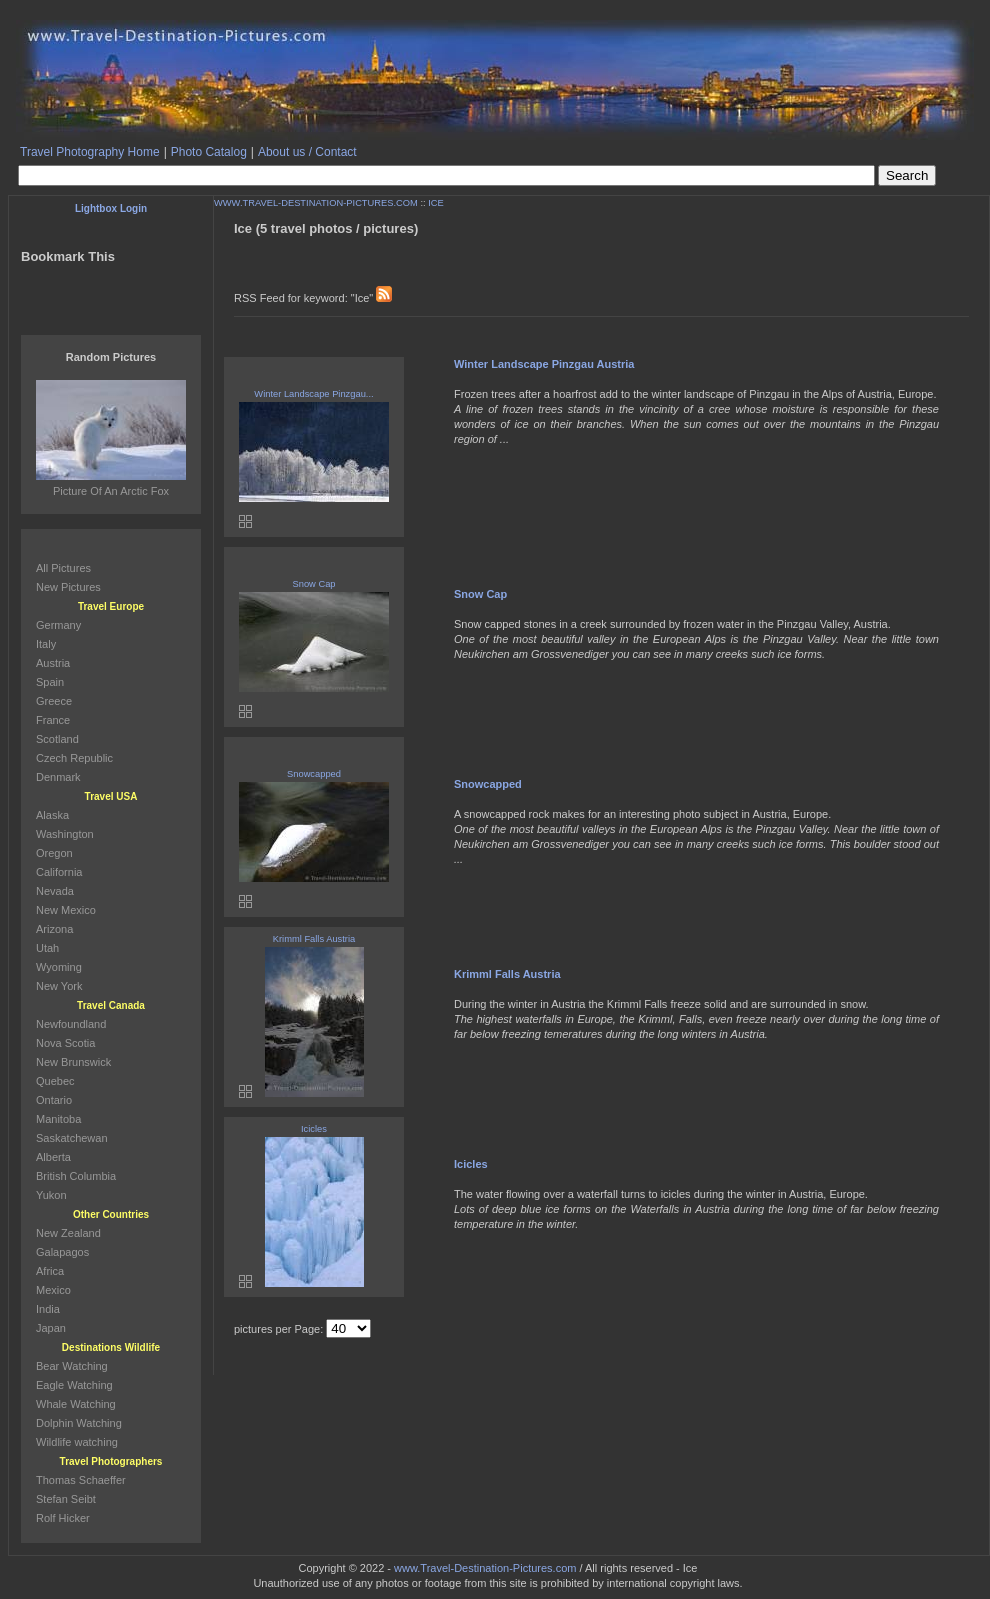 The width and height of the screenshot is (990, 1599). Describe the element at coordinates (48, 1309) in the screenshot. I see `India` at that location.